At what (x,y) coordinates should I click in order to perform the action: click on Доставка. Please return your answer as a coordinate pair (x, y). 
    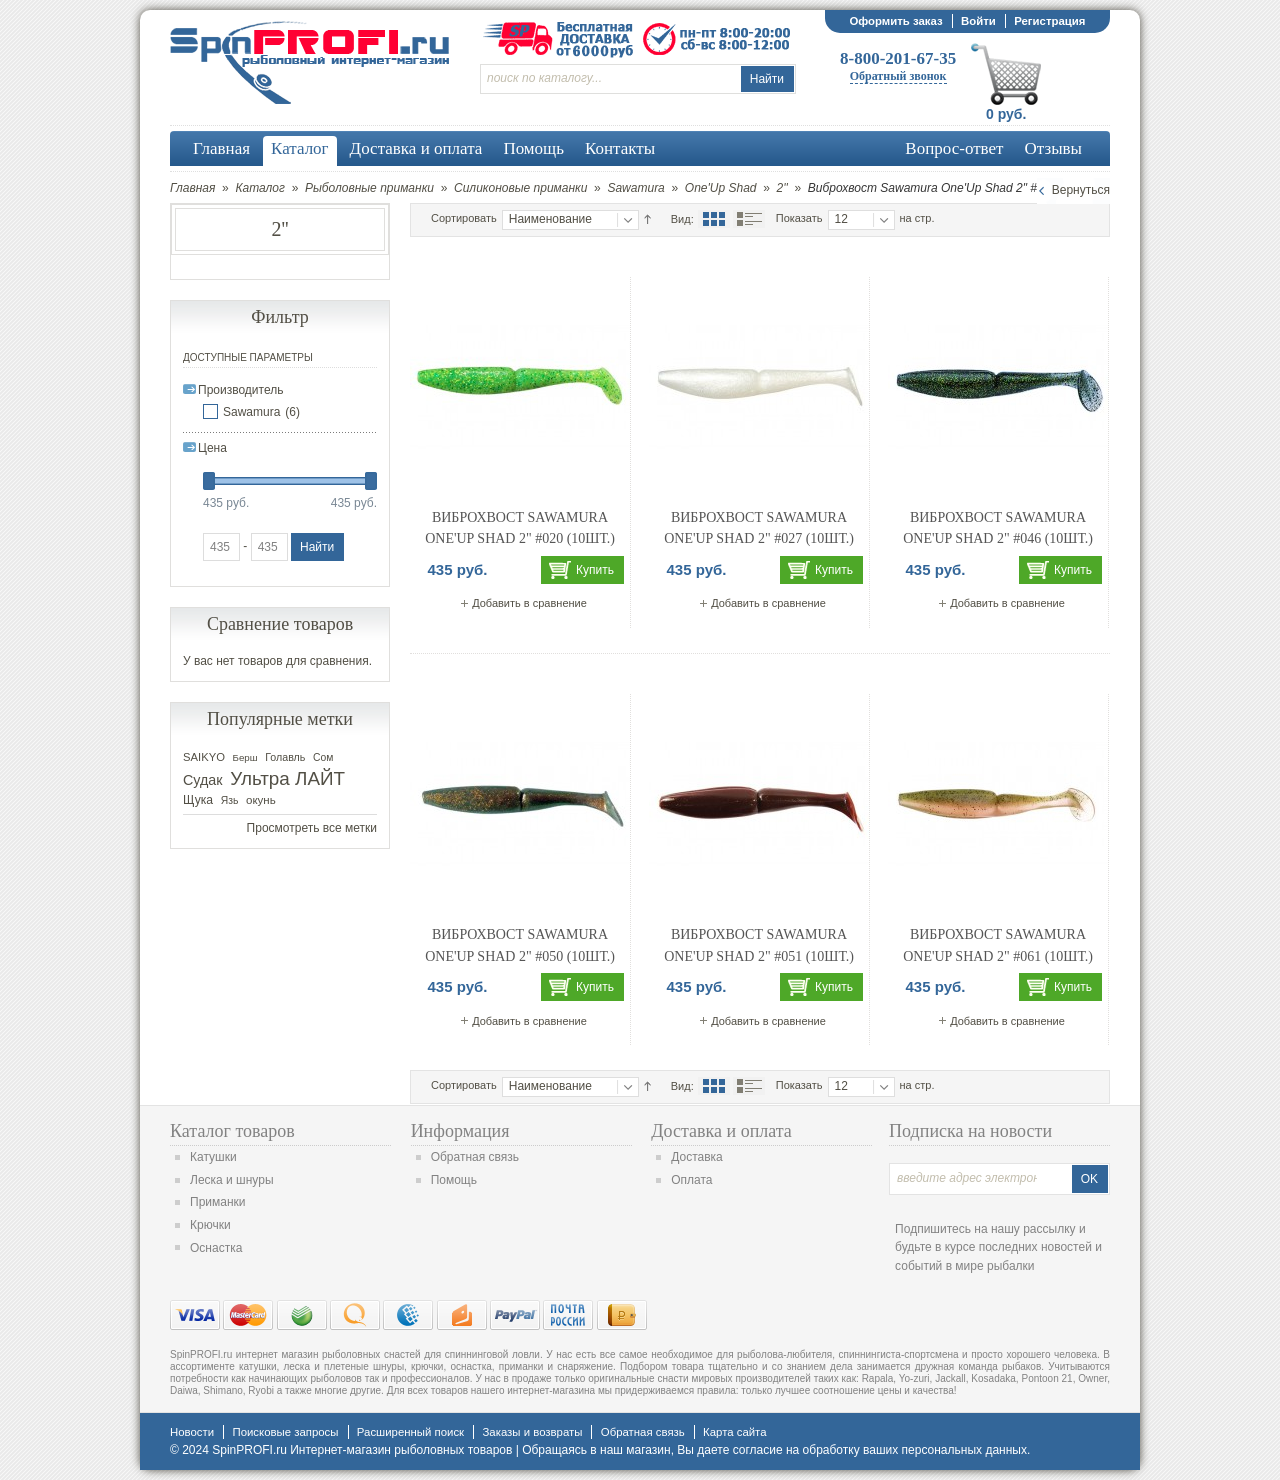
    Looking at the image, I should click on (697, 1157).